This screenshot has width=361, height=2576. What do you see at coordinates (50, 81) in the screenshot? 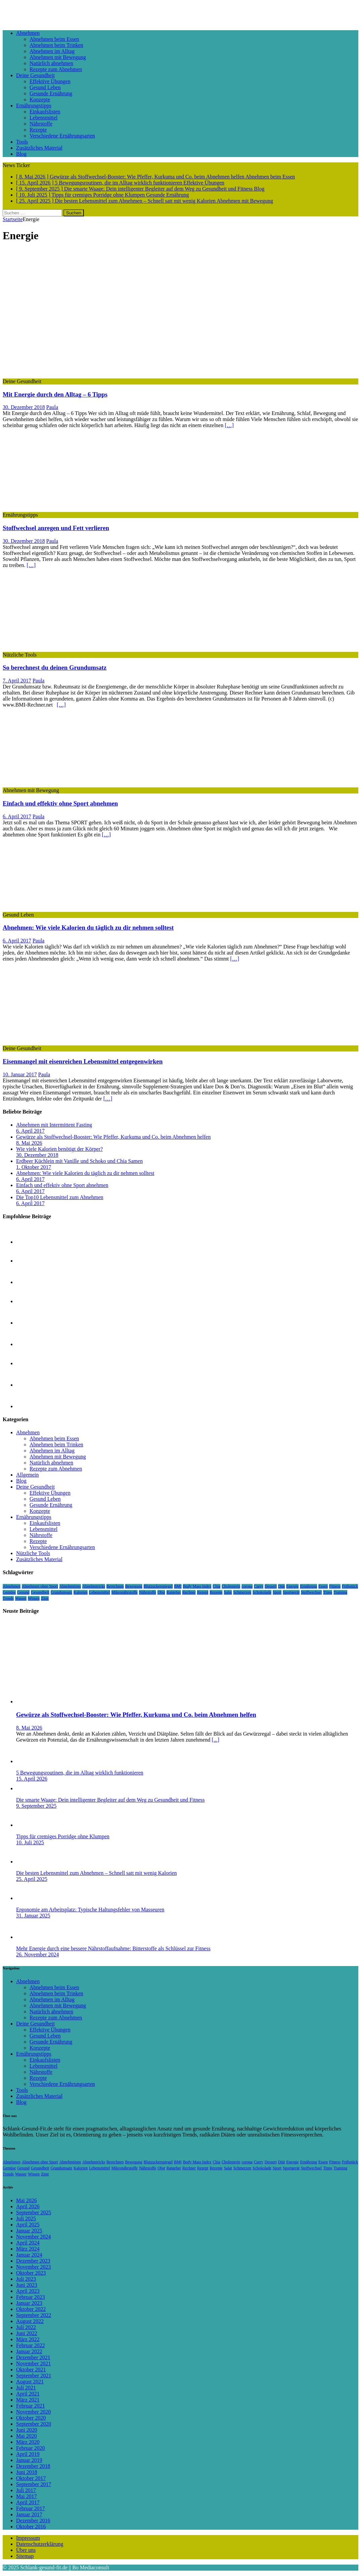
I see `Effektive Übungen` at bounding box center [50, 81].